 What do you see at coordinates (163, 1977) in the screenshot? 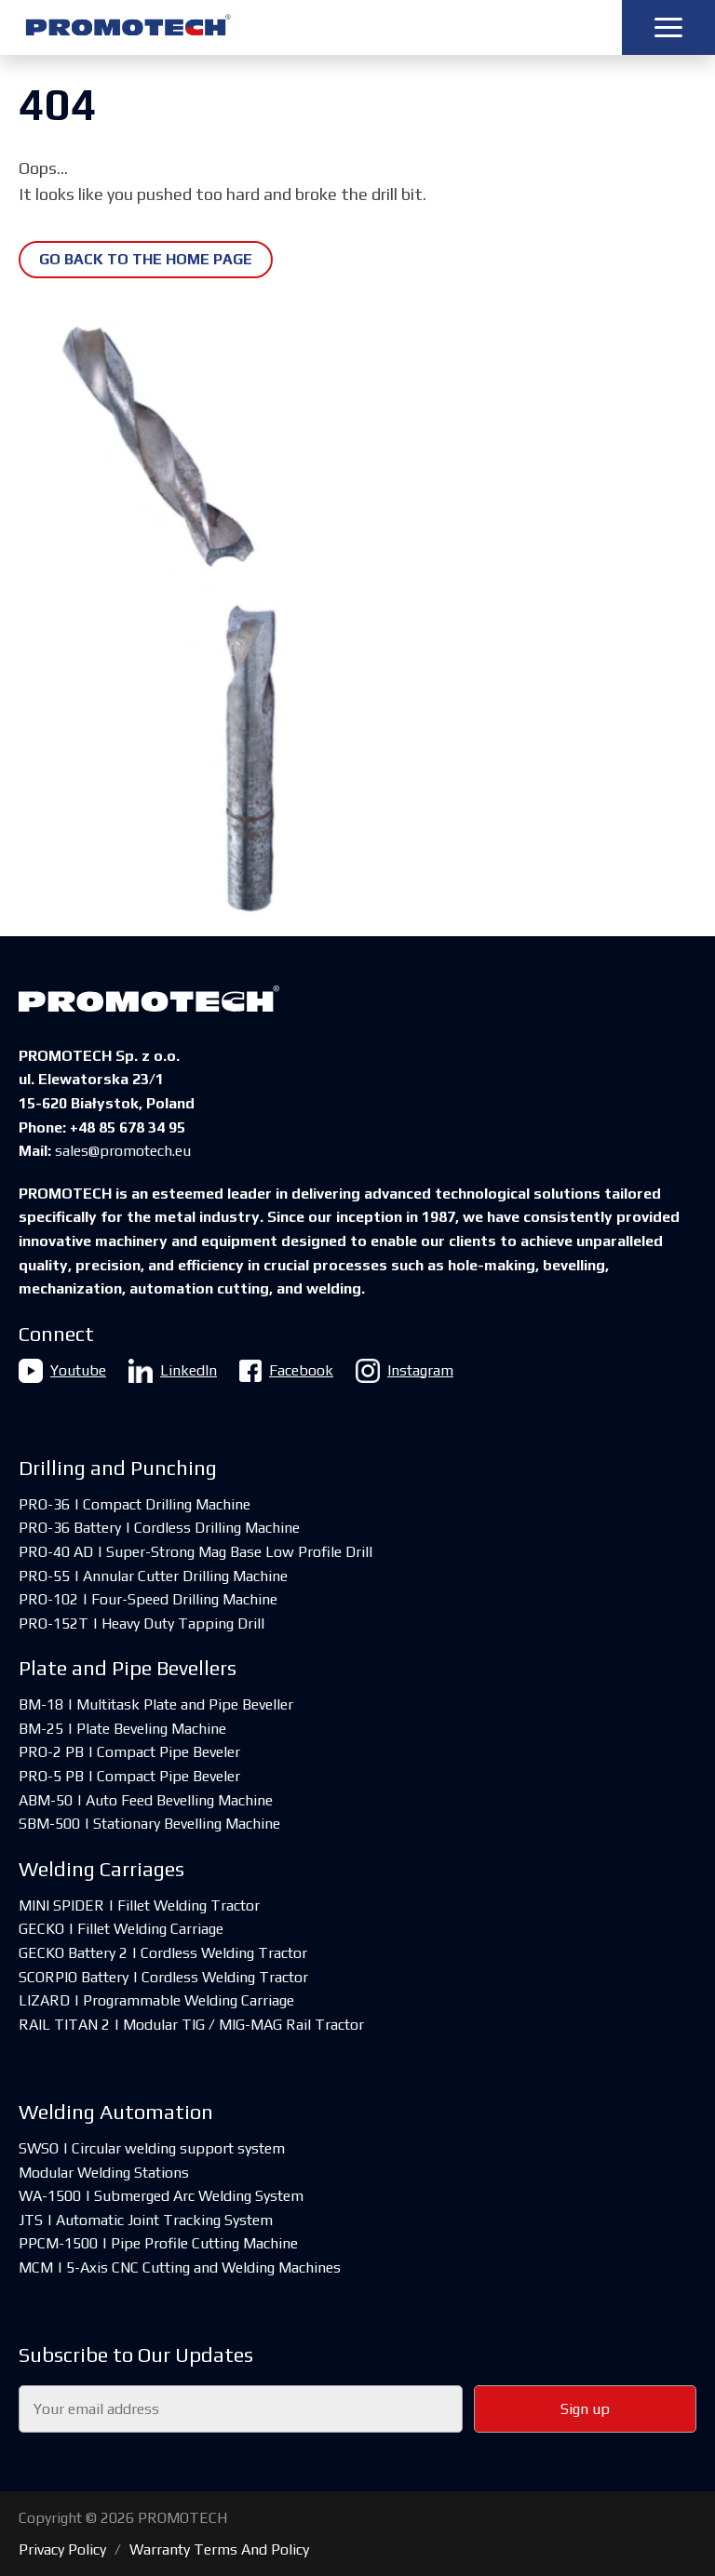
I see `SCORPIO Battery | Cordless Welding Tractor` at bounding box center [163, 1977].